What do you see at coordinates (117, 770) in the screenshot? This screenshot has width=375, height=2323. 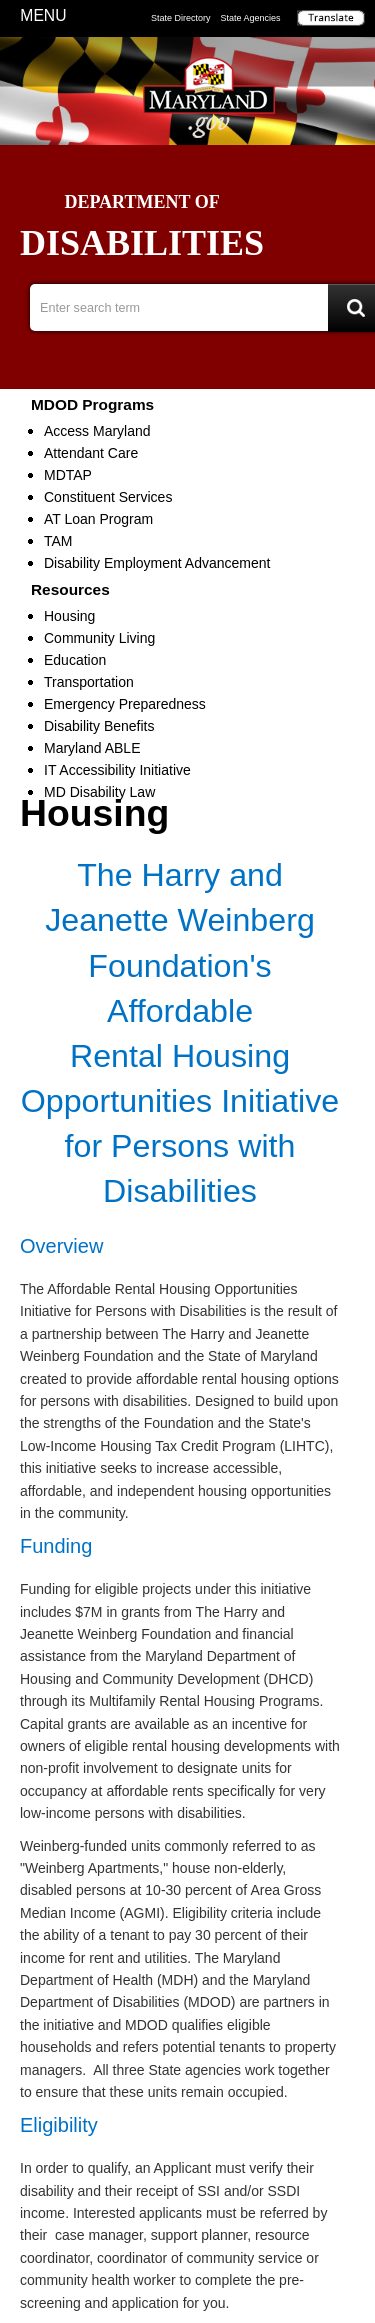 I see `IT Accessibility Initiative` at bounding box center [117, 770].